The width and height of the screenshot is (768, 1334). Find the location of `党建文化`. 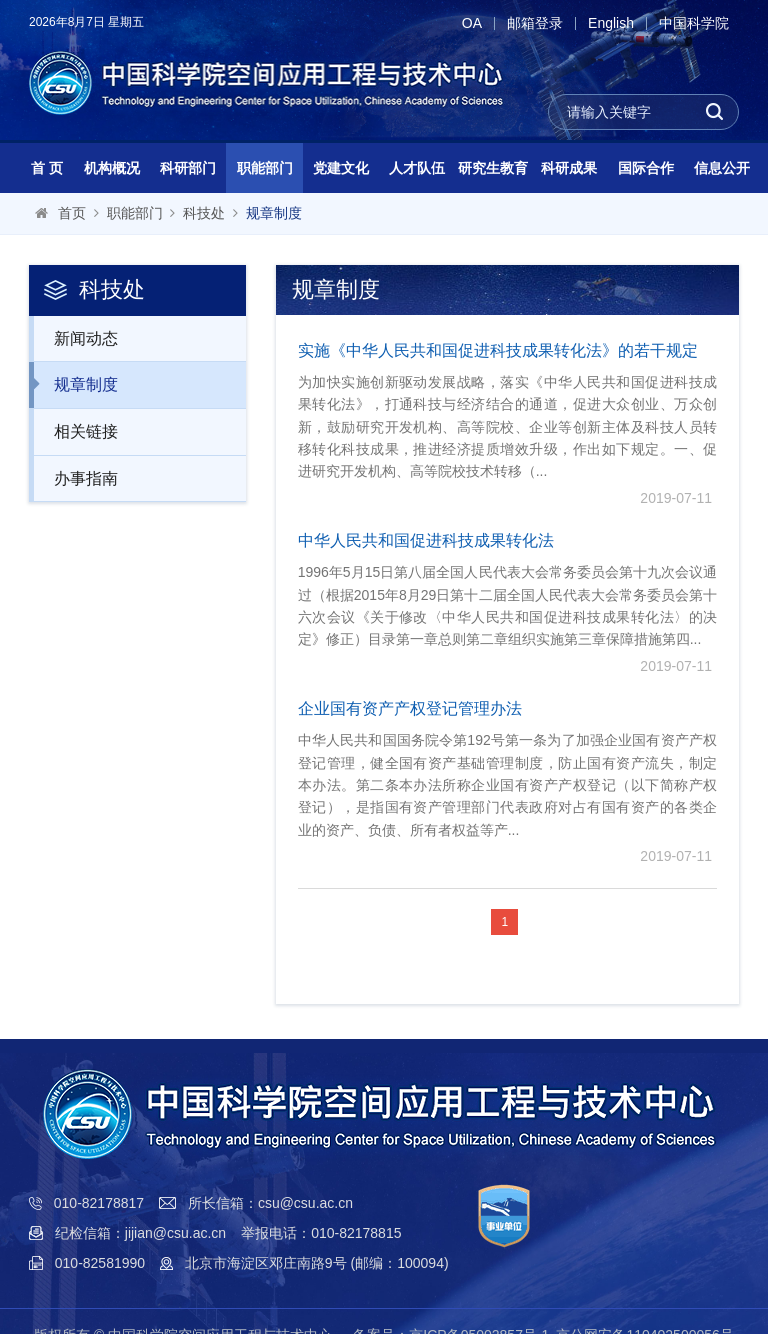

党建文化 is located at coordinates (341, 168).